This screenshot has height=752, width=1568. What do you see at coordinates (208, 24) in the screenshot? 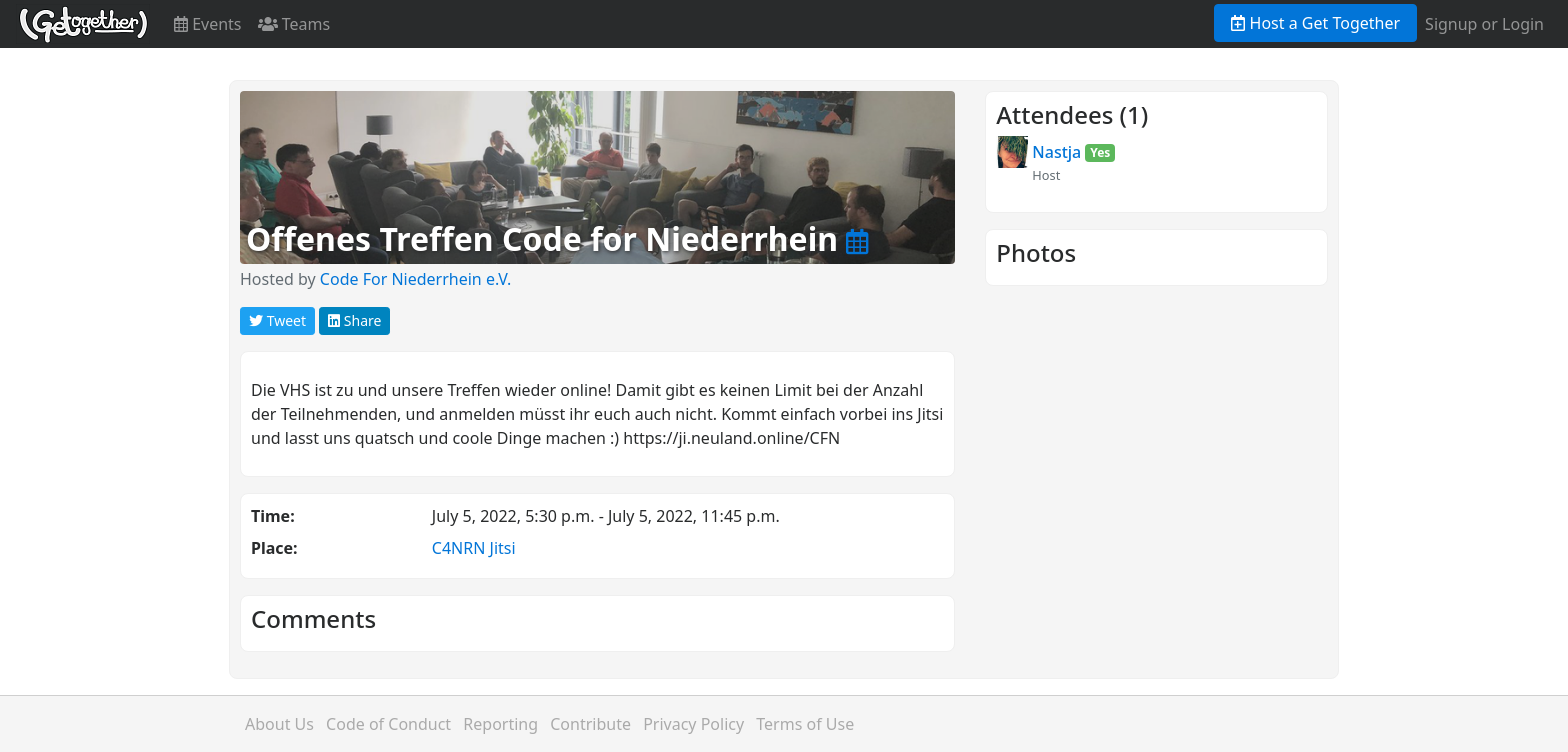
I see `Events` at bounding box center [208, 24].